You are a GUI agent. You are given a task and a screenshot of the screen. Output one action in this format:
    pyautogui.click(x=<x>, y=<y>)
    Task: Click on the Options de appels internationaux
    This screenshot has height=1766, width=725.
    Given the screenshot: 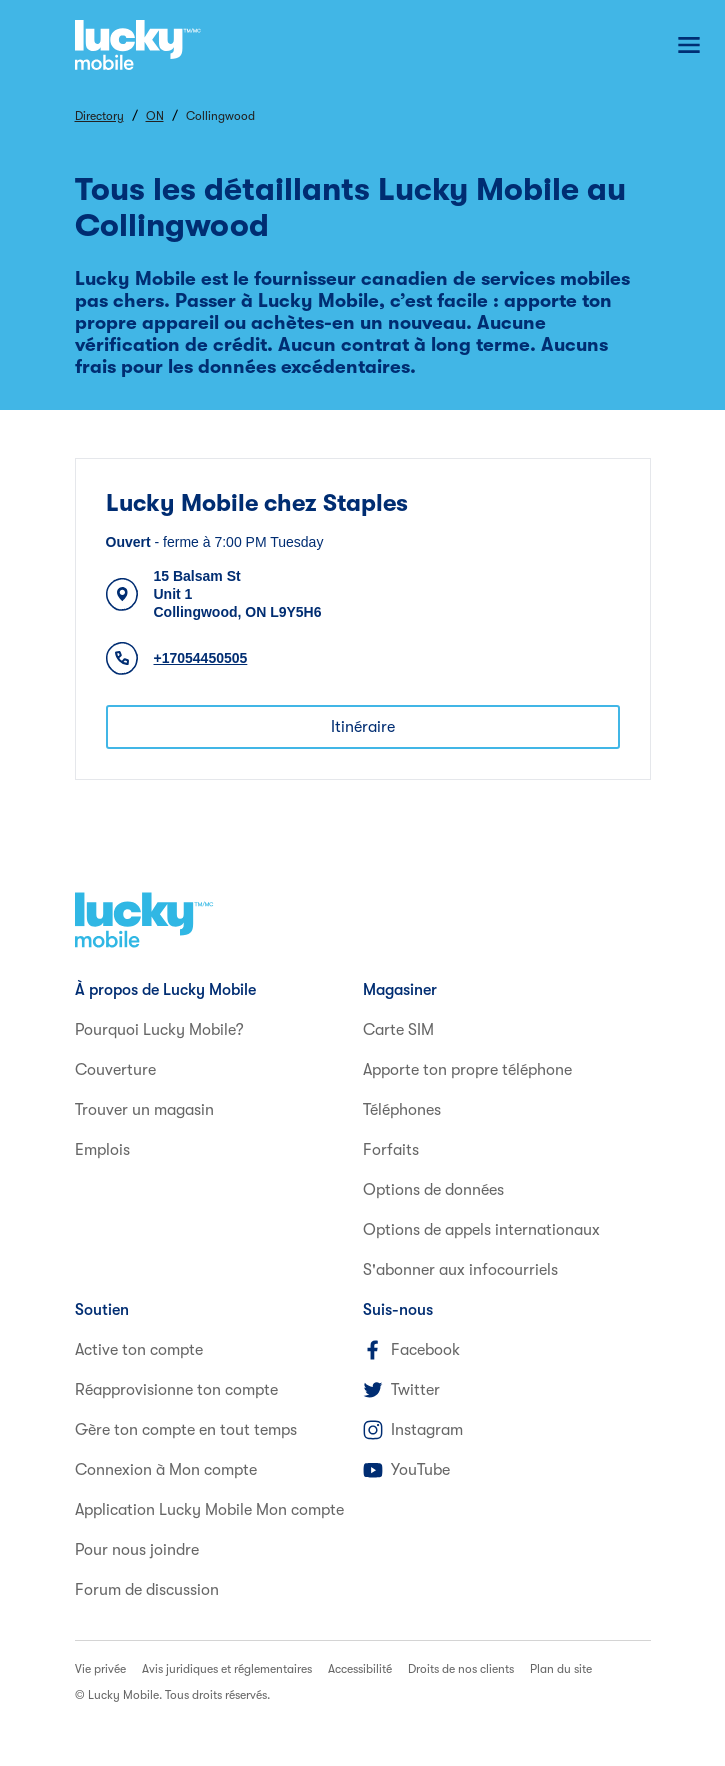 What is the action you would take?
    pyautogui.click(x=481, y=1230)
    